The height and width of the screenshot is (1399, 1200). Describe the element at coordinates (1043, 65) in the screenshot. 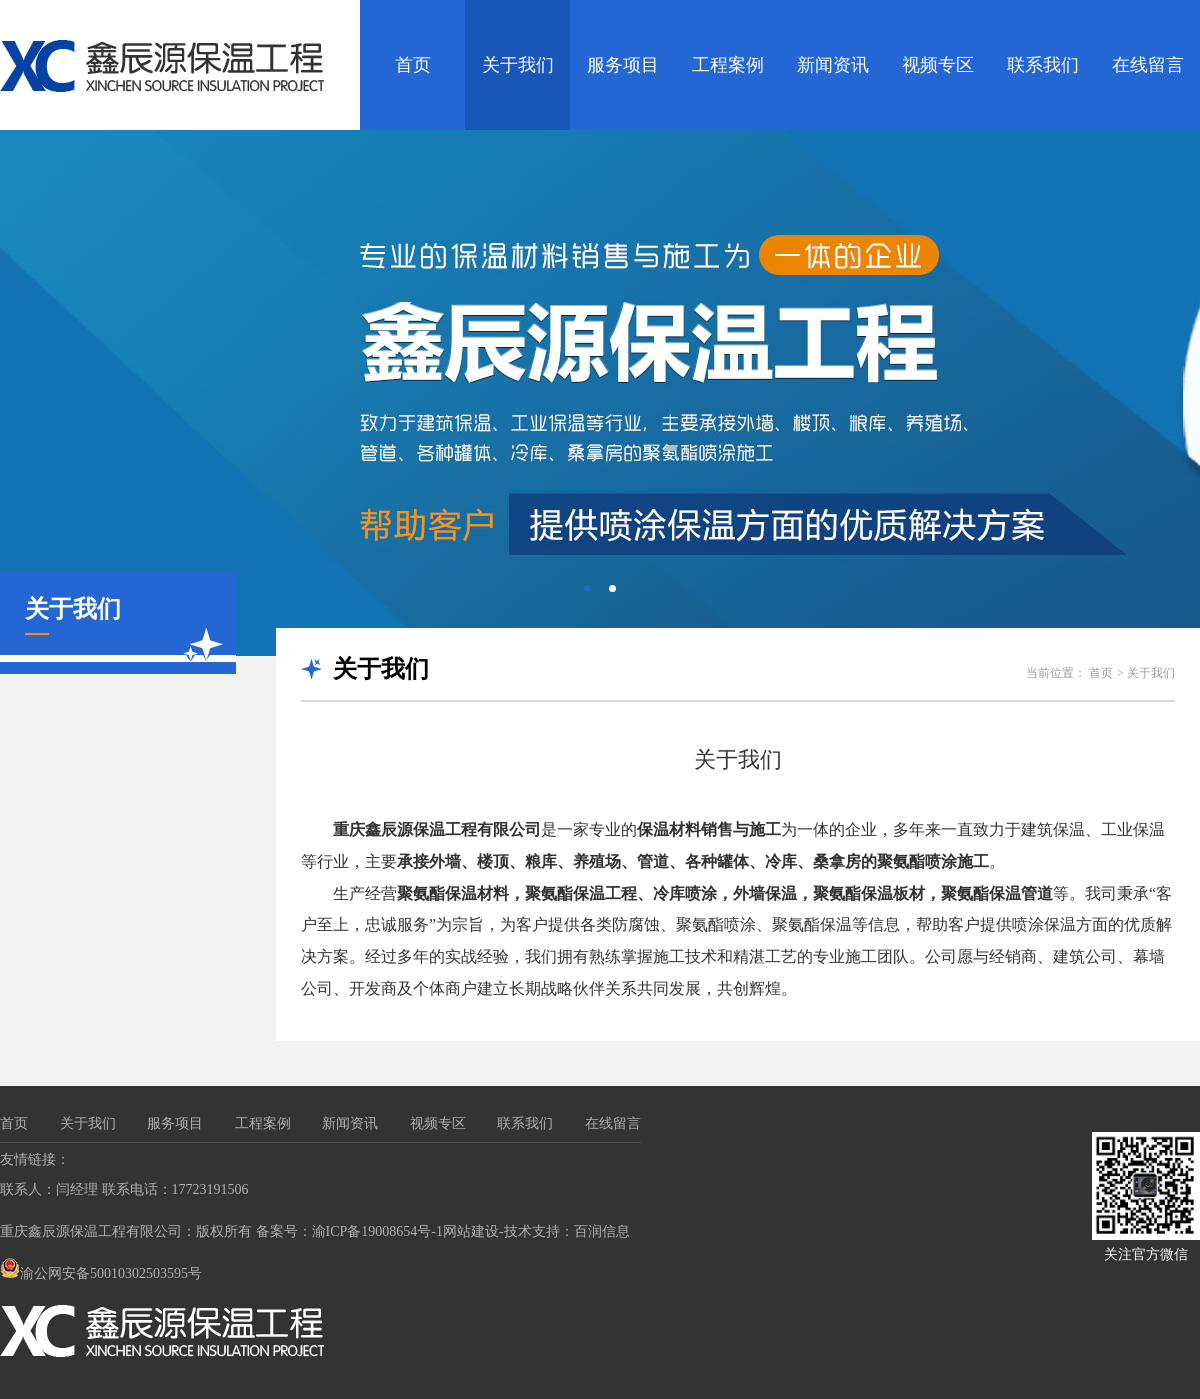

I see `联系我们` at that location.